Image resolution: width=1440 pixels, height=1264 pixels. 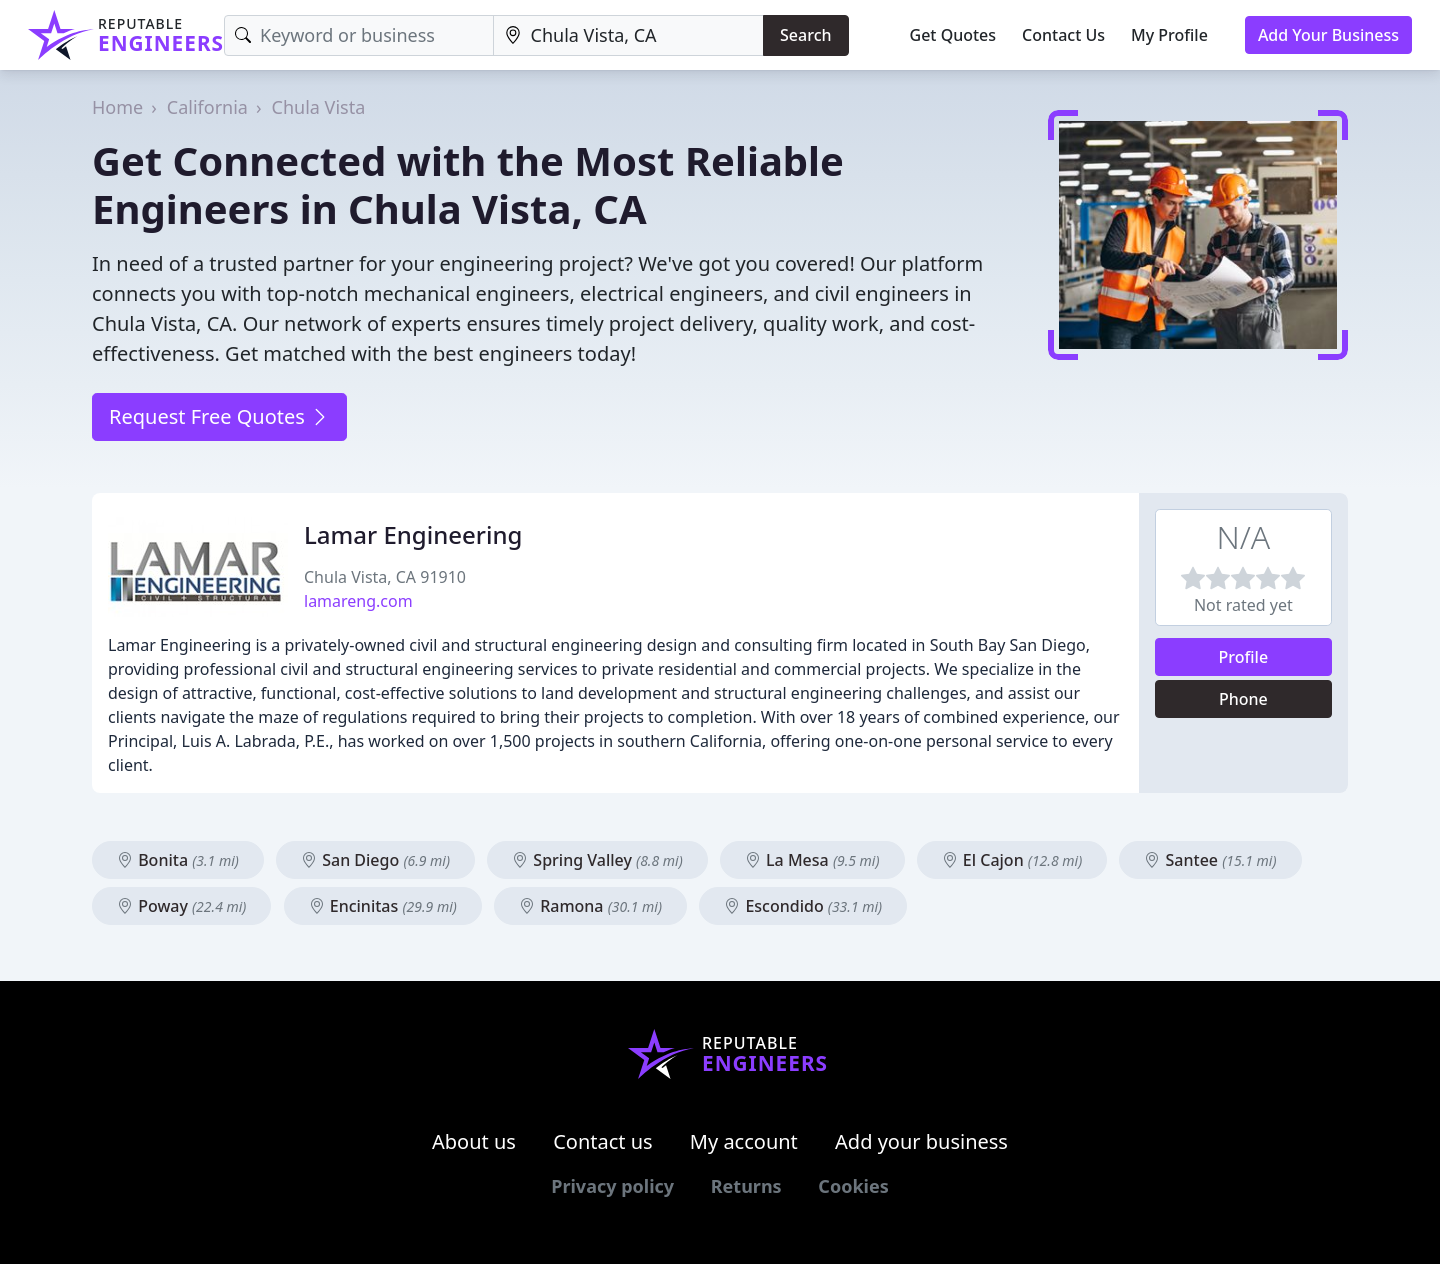 What do you see at coordinates (383, 906) in the screenshot?
I see `Encinitas` at bounding box center [383, 906].